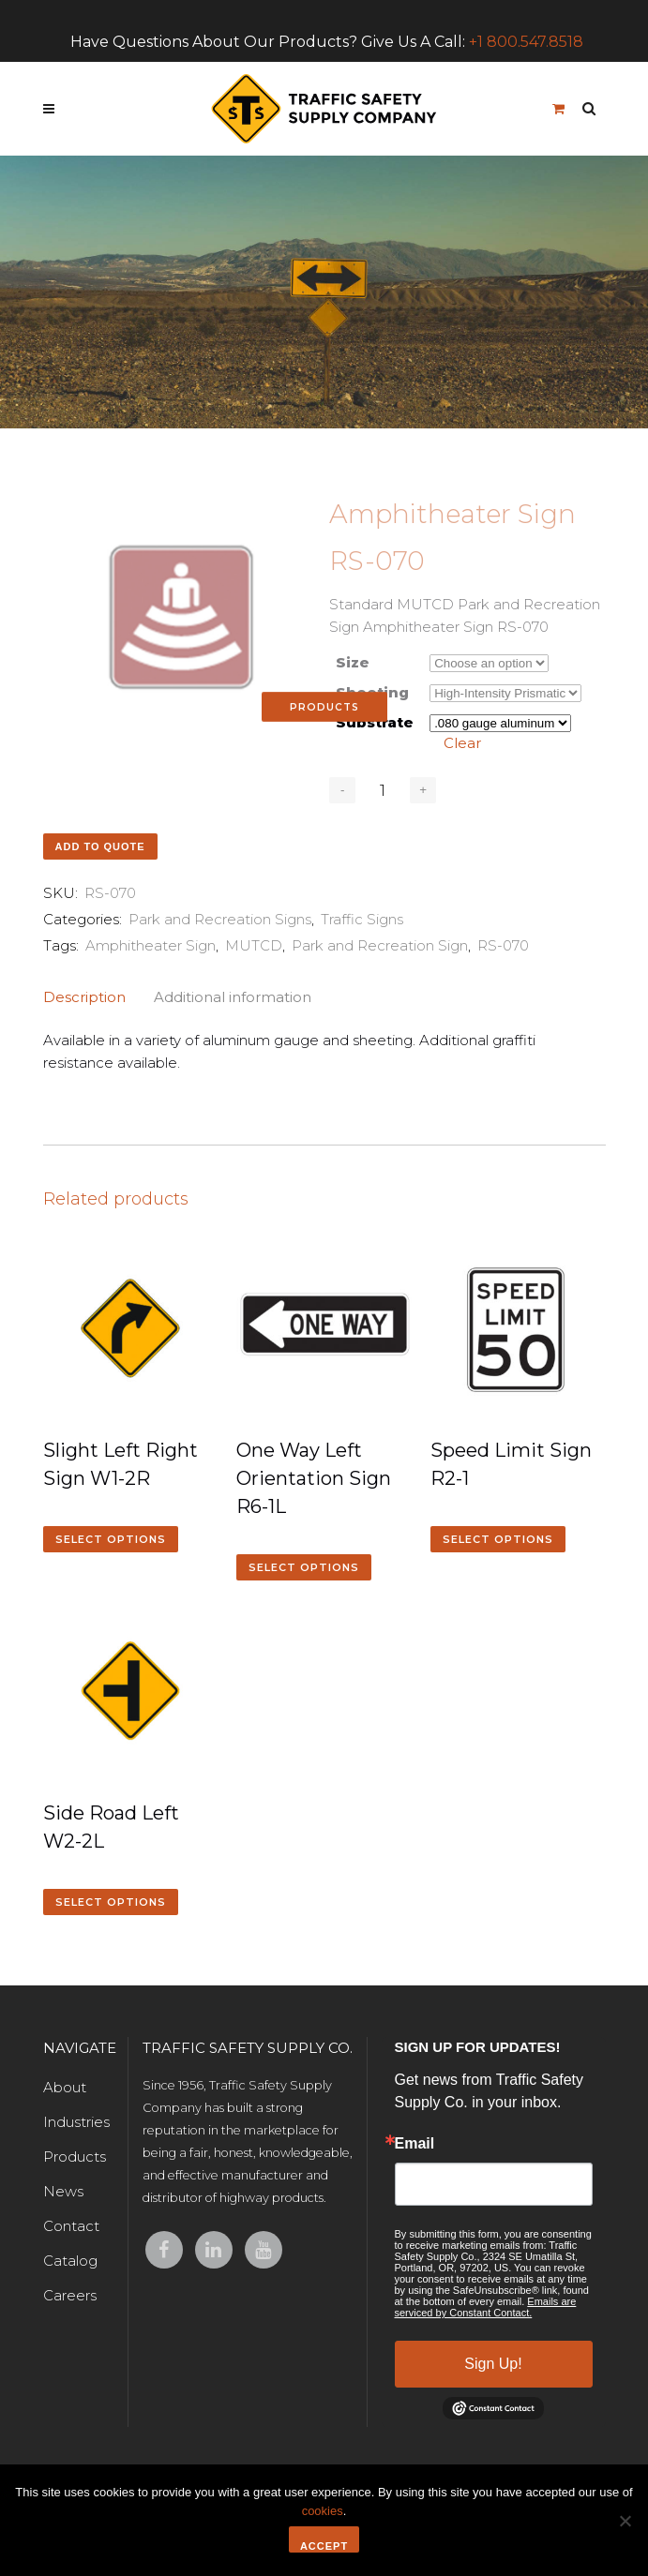  I want to click on Contact, so click(71, 2226).